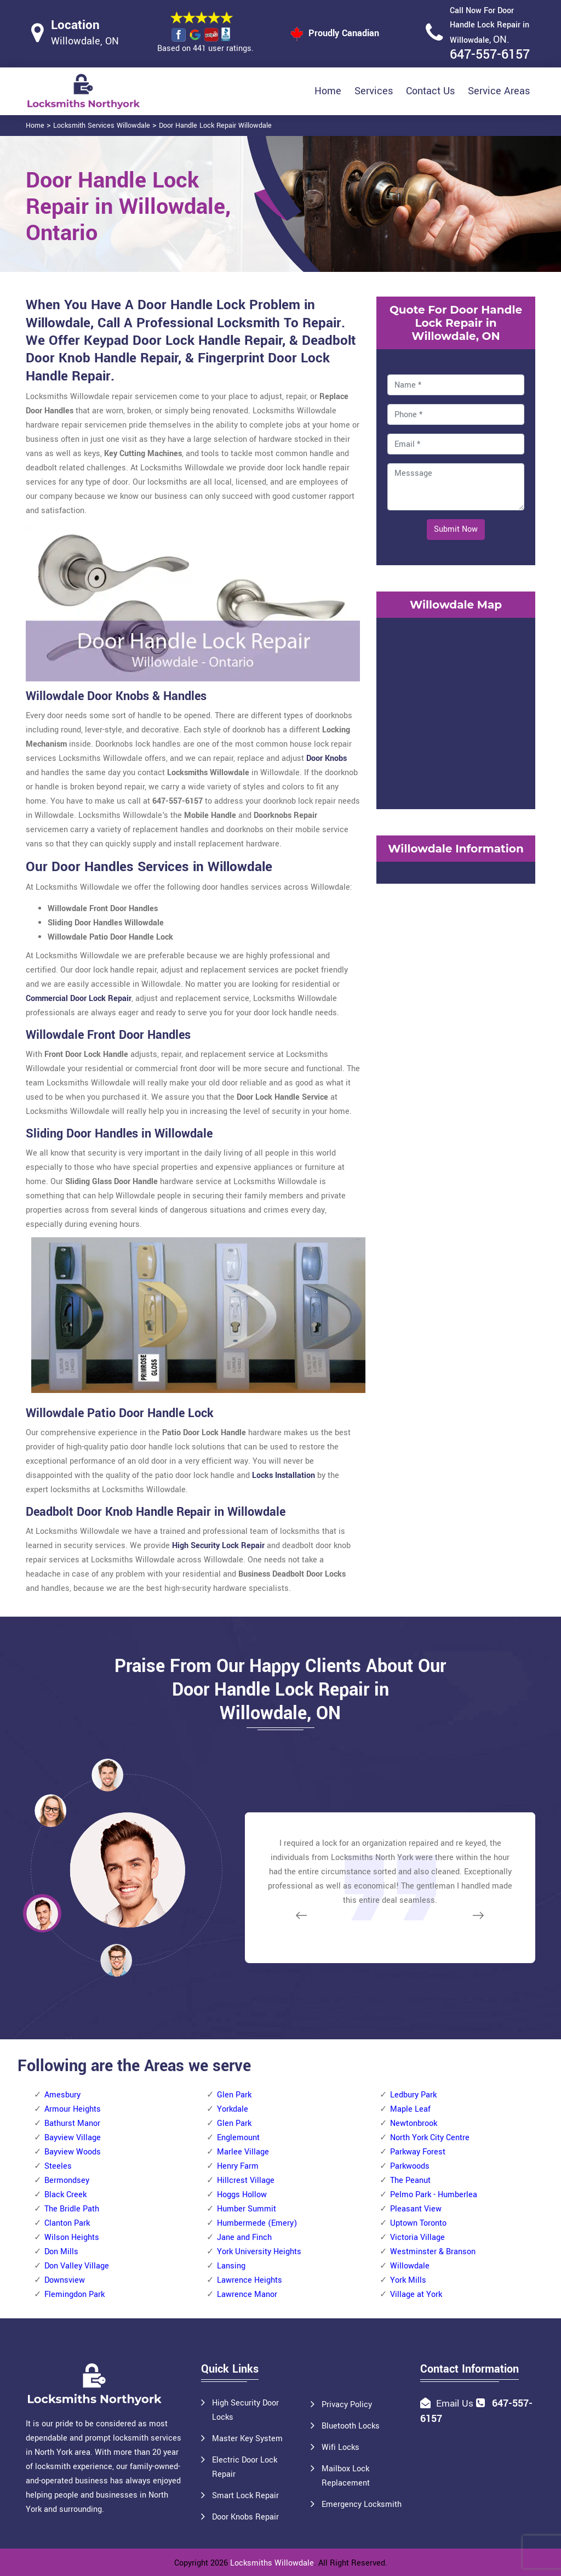 This screenshot has width=561, height=2576. Describe the element at coordinates (242, 2194) in the screenshot. I see `Hoggs Hollow` at that location.